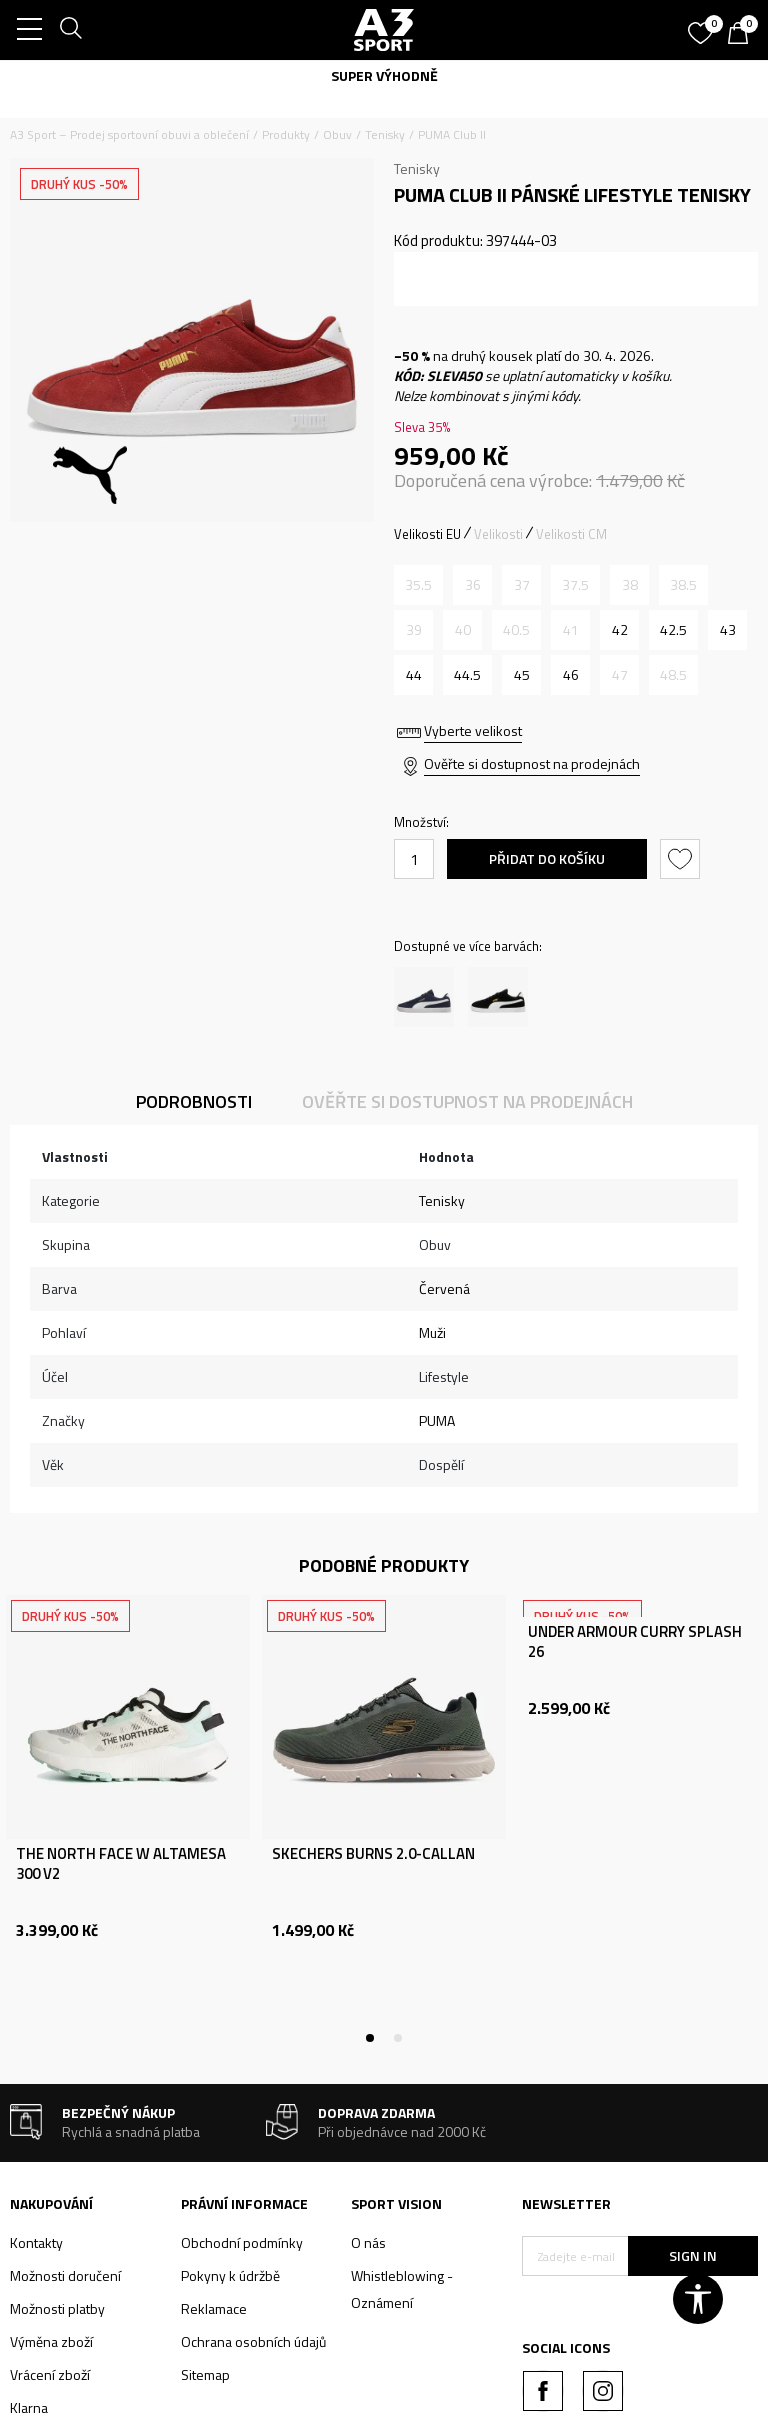  What do you see at coordinates (703, 26) in the screenshot?
I see `[Oblíbený]` at bounding box center [703, 26].